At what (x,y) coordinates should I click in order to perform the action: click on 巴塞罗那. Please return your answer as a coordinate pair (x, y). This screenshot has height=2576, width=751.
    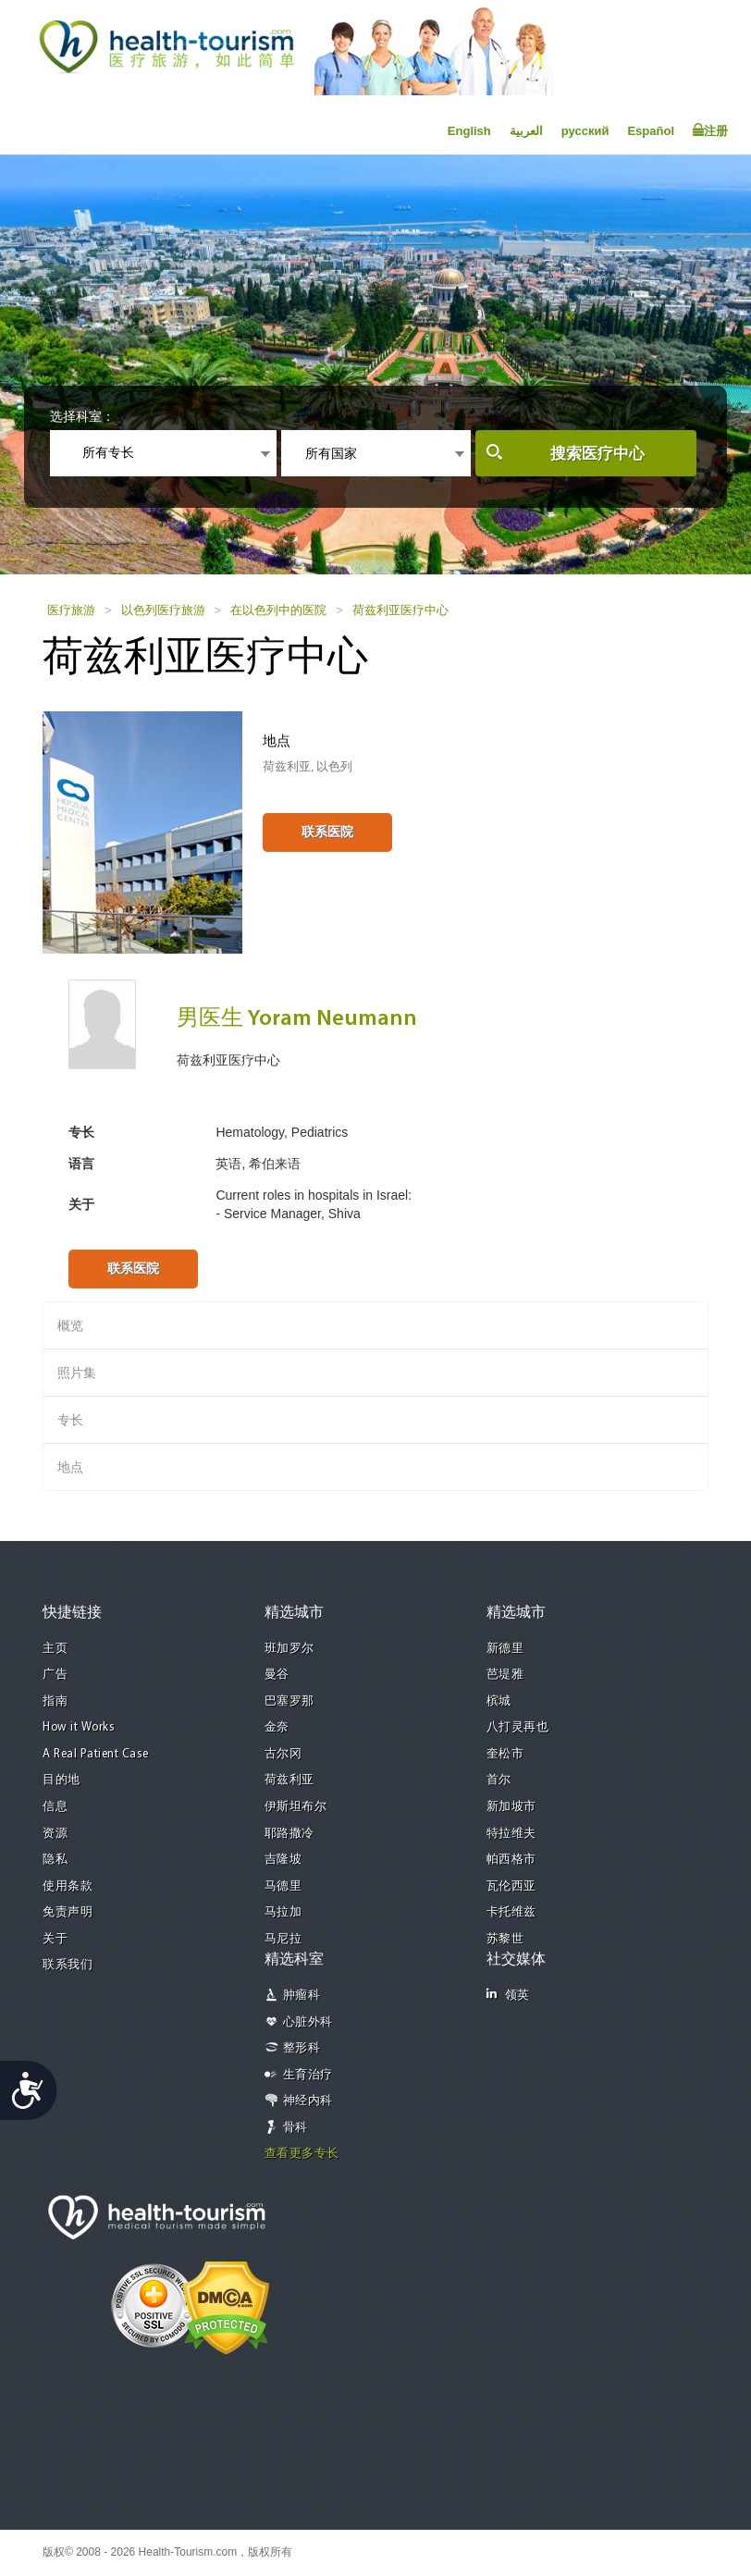
    Looking at the image, I should click on (289, 1701).